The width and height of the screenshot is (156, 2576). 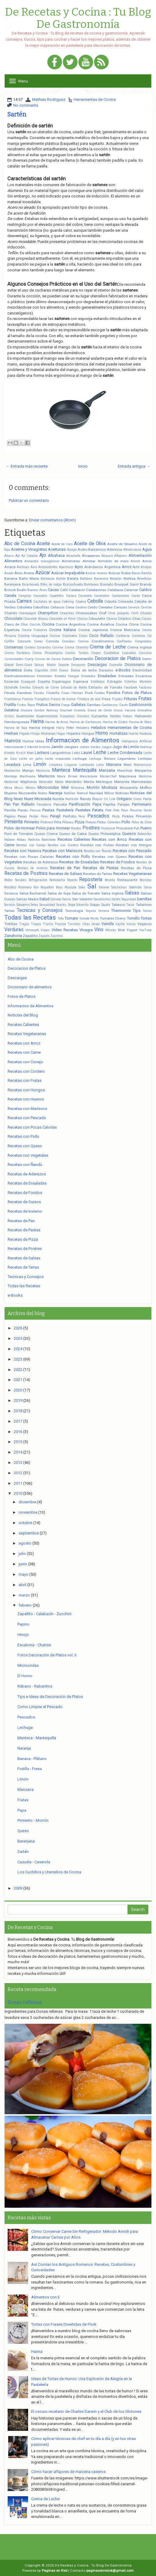 I want to click on Ciboulette, so click(x=97, y=618).